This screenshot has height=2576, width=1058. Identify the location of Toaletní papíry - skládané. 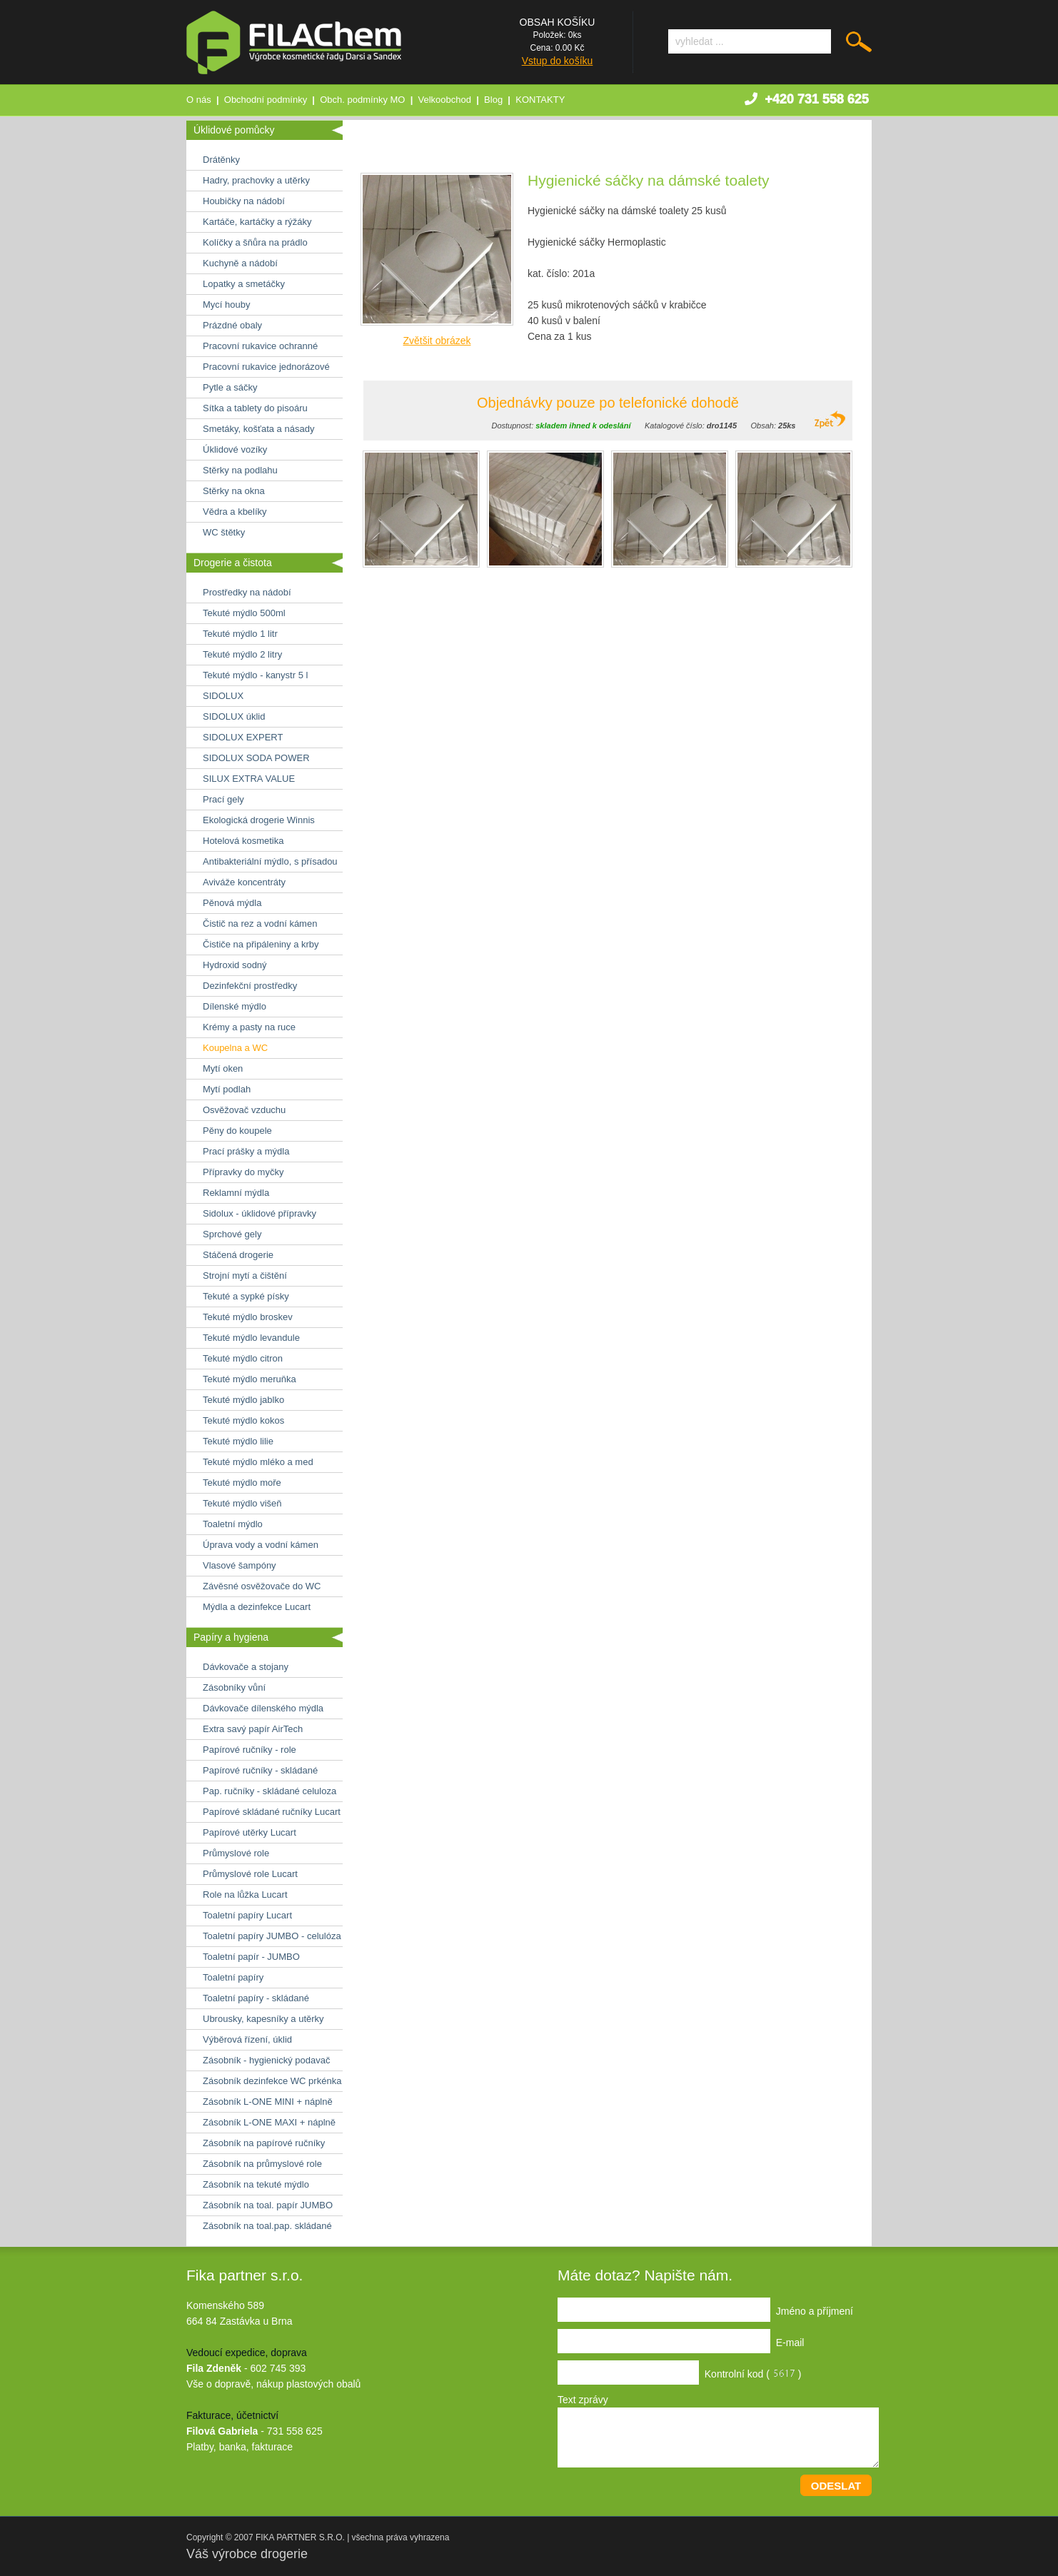
(256, 1998).